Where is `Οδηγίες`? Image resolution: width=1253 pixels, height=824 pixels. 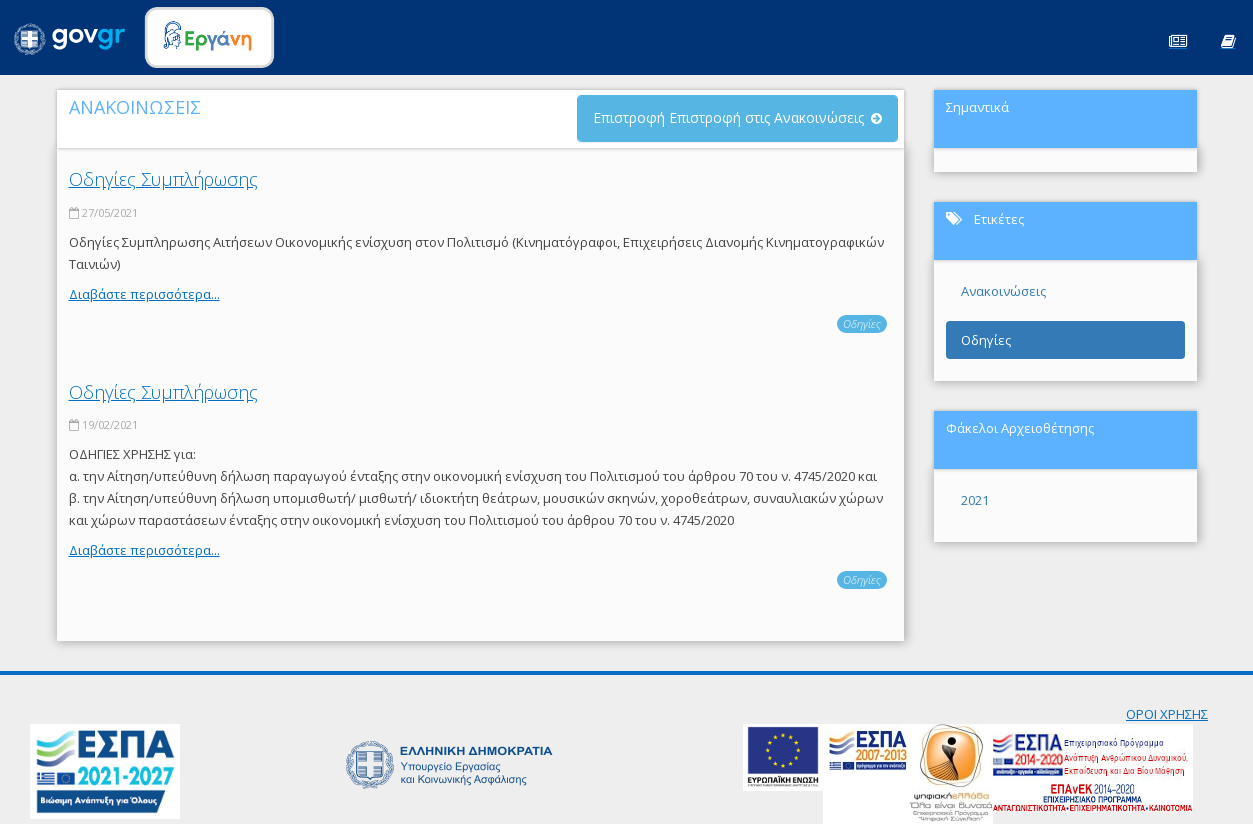 Οδηγίες is located at coordinates (862, 323).